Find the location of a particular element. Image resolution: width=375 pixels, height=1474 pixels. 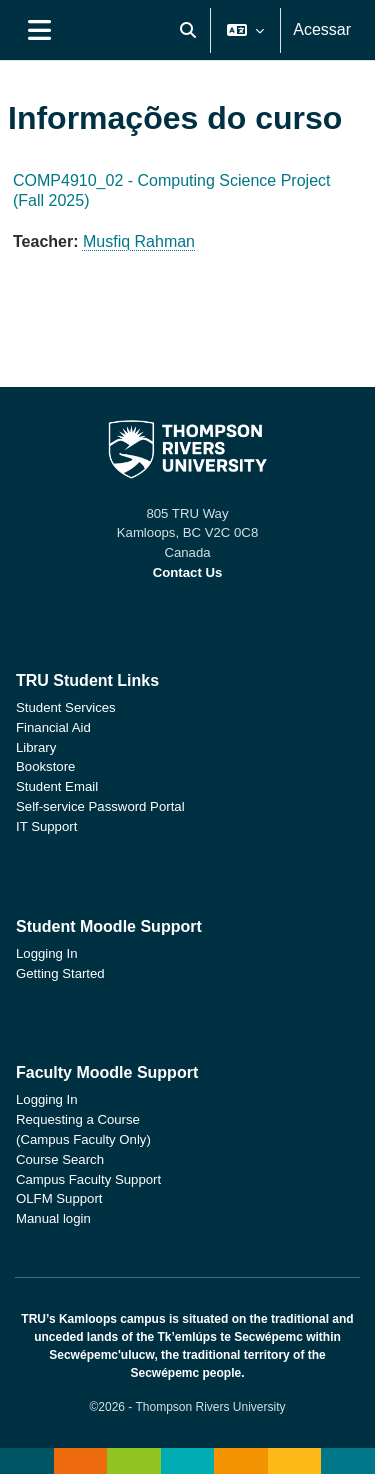

IT Support is located at coordinates (46, 826).